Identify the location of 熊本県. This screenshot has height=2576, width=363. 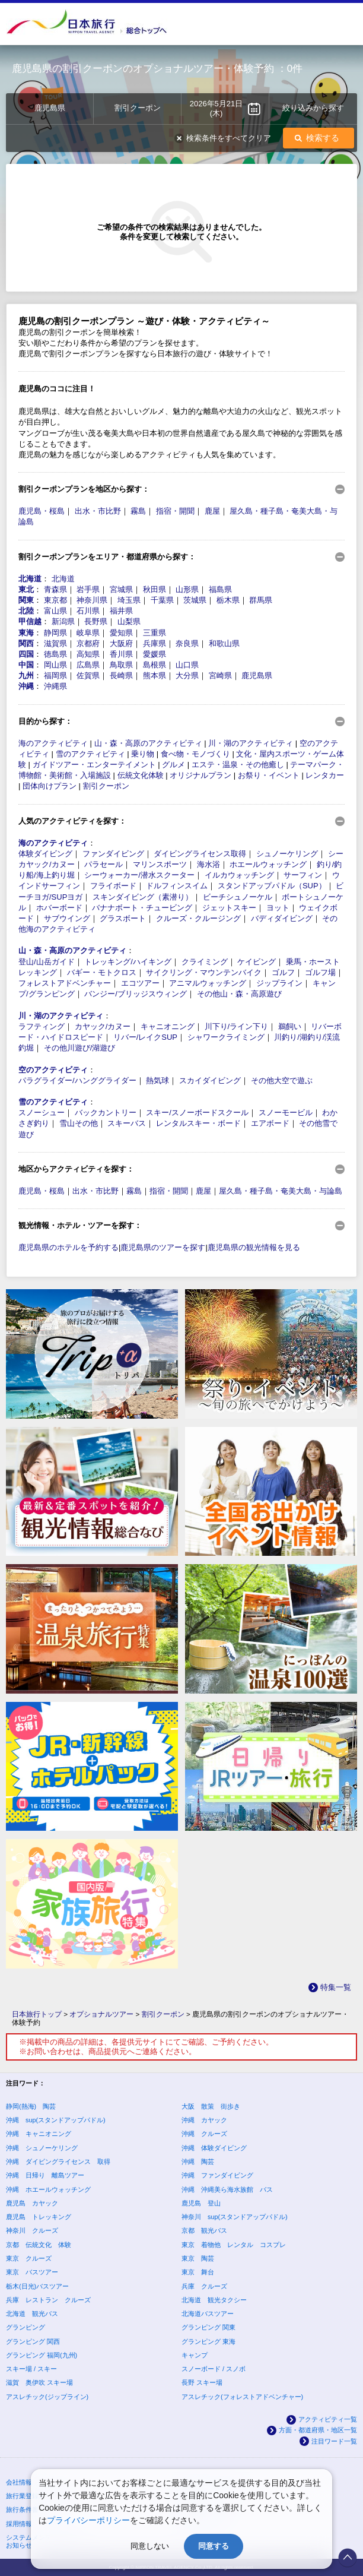
(154, 675).